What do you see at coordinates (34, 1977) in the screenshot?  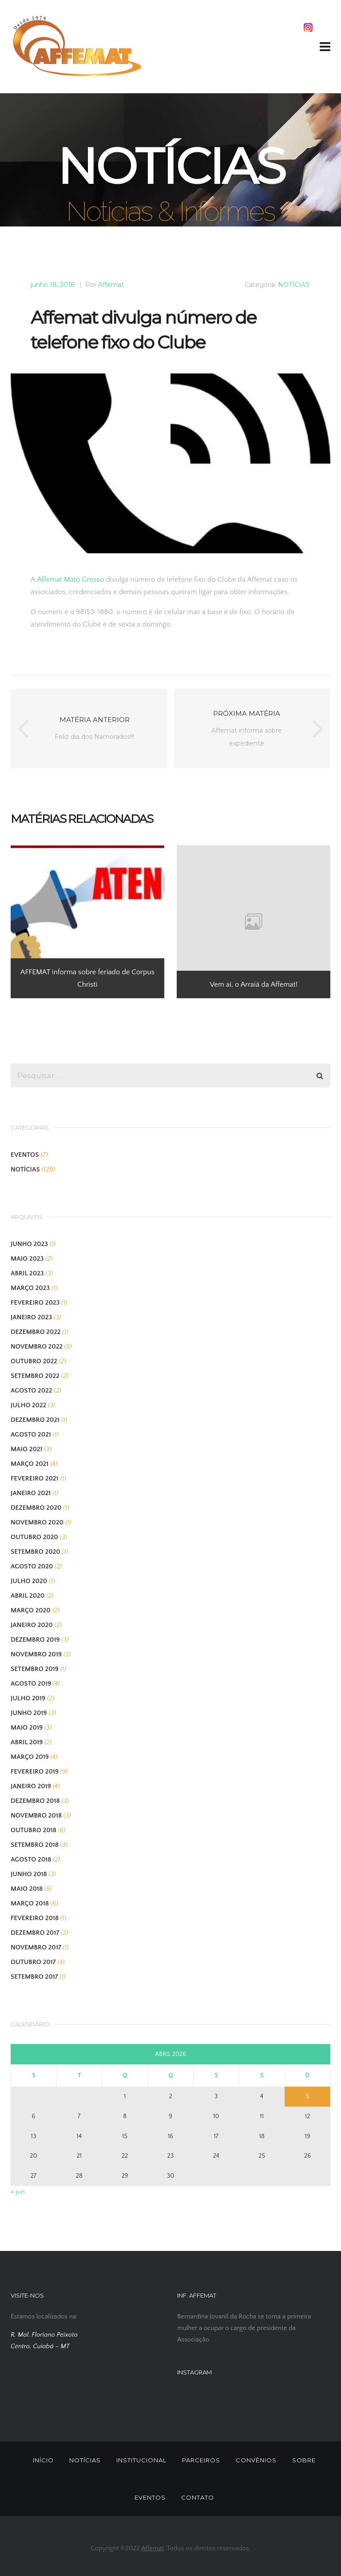 I see `setembro 2017` at bounding box center [34, 1977].